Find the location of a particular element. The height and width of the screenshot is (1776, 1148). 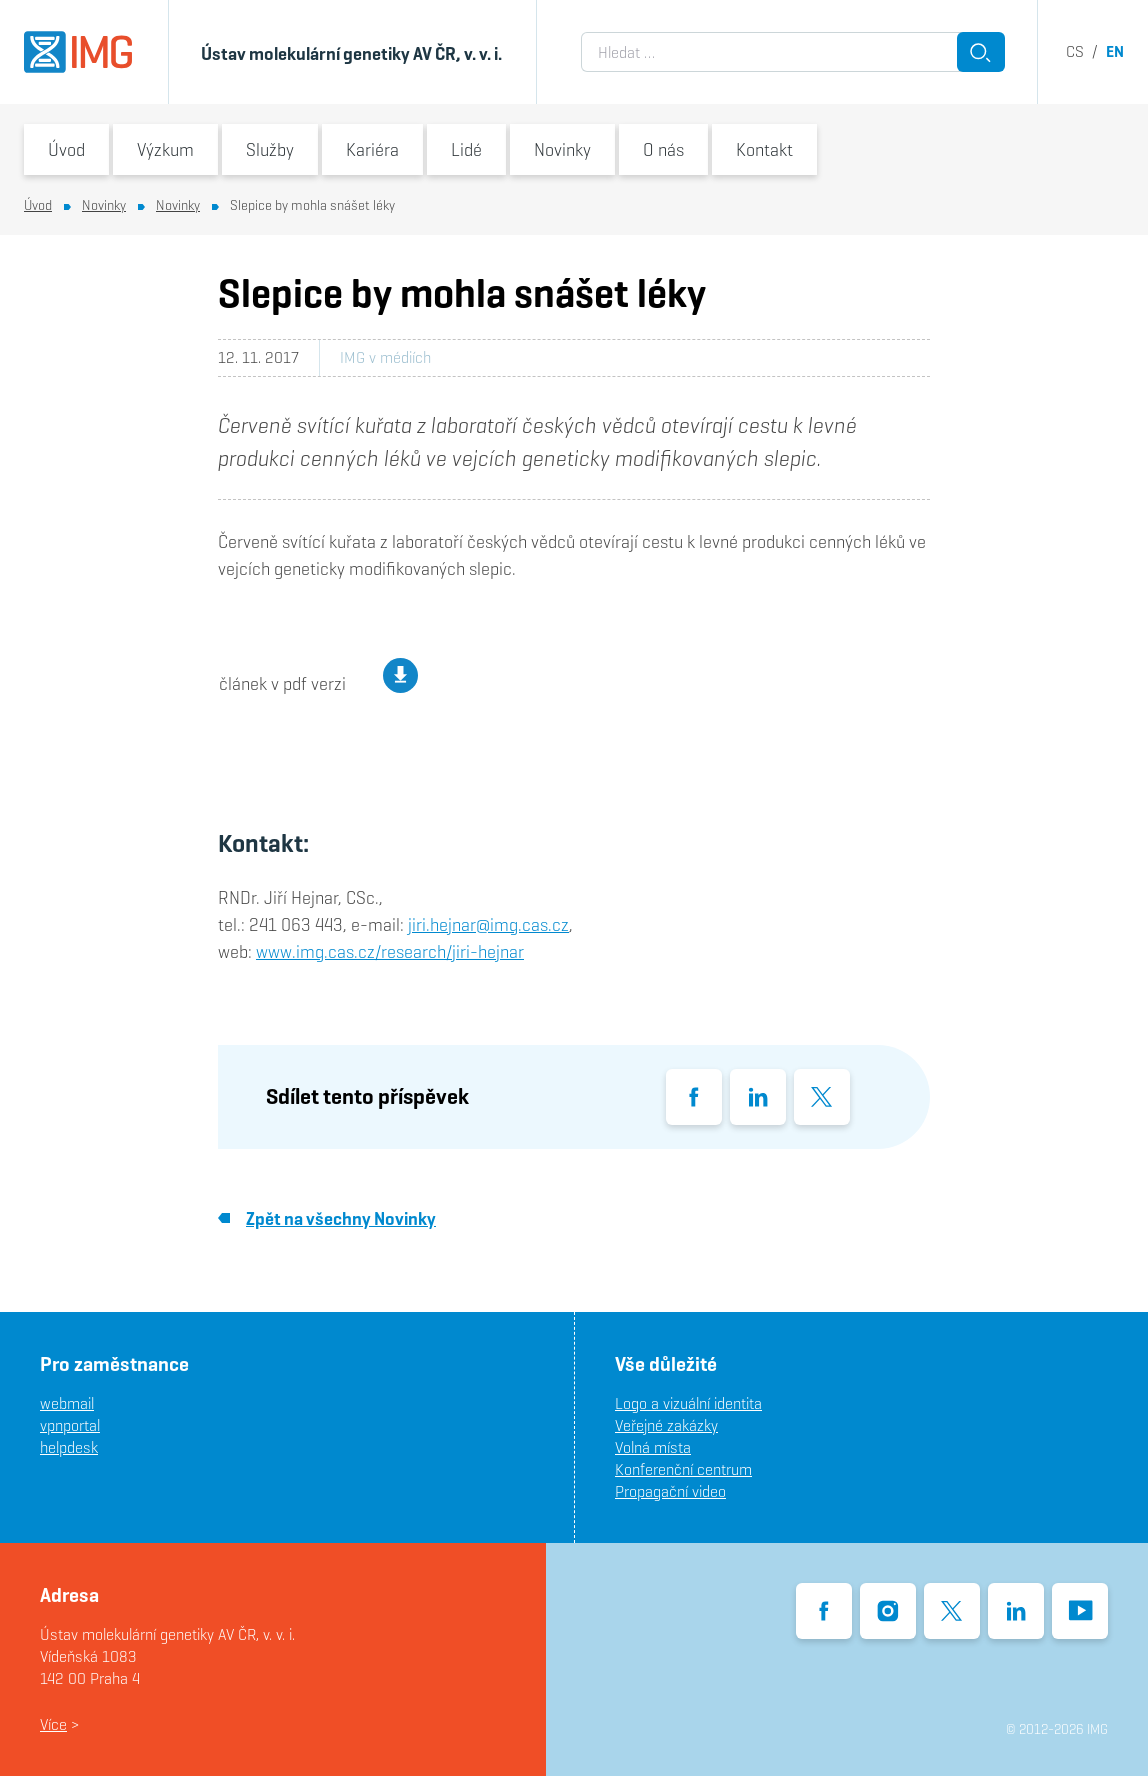

Výzkum is located at coordinates (165, 149).